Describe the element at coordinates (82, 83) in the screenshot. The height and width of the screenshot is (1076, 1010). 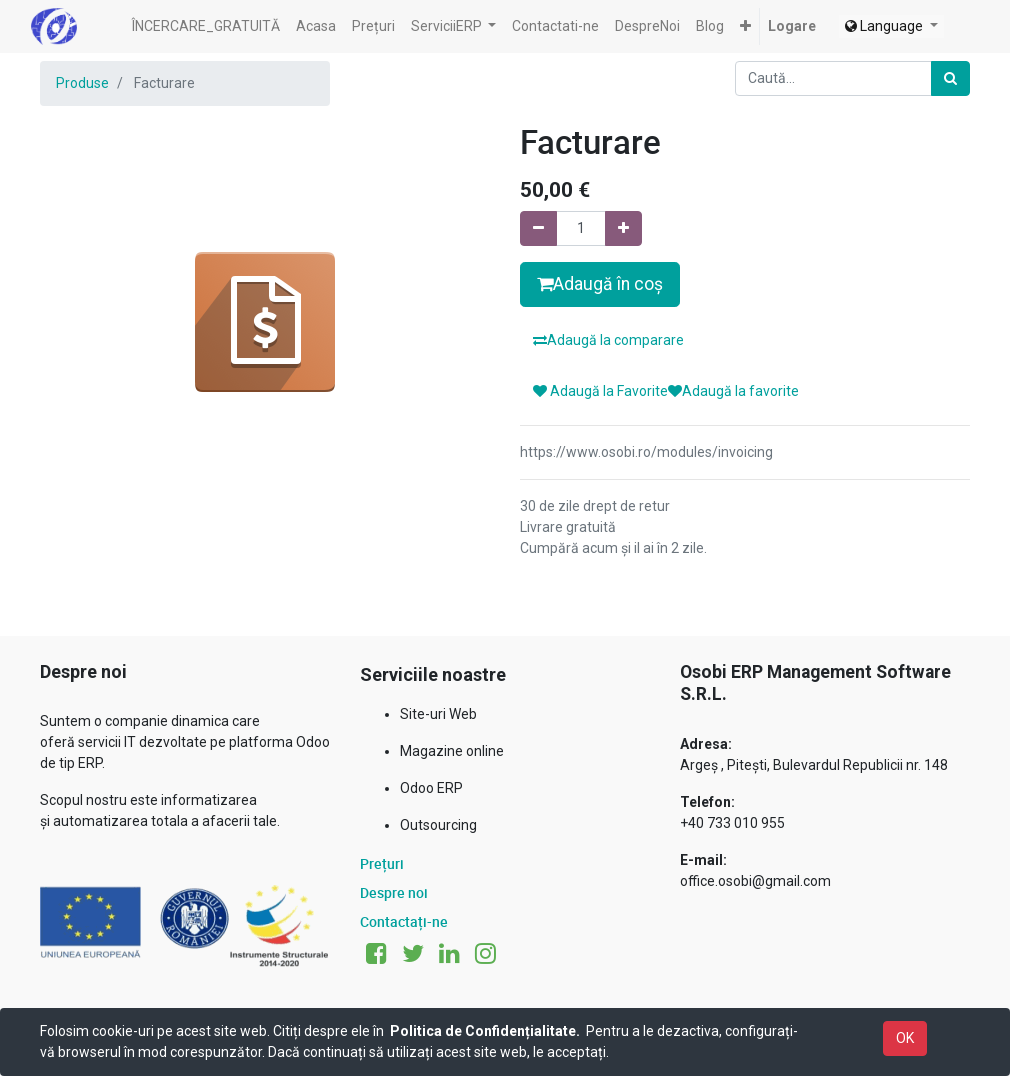
I see `Produse` at that location.